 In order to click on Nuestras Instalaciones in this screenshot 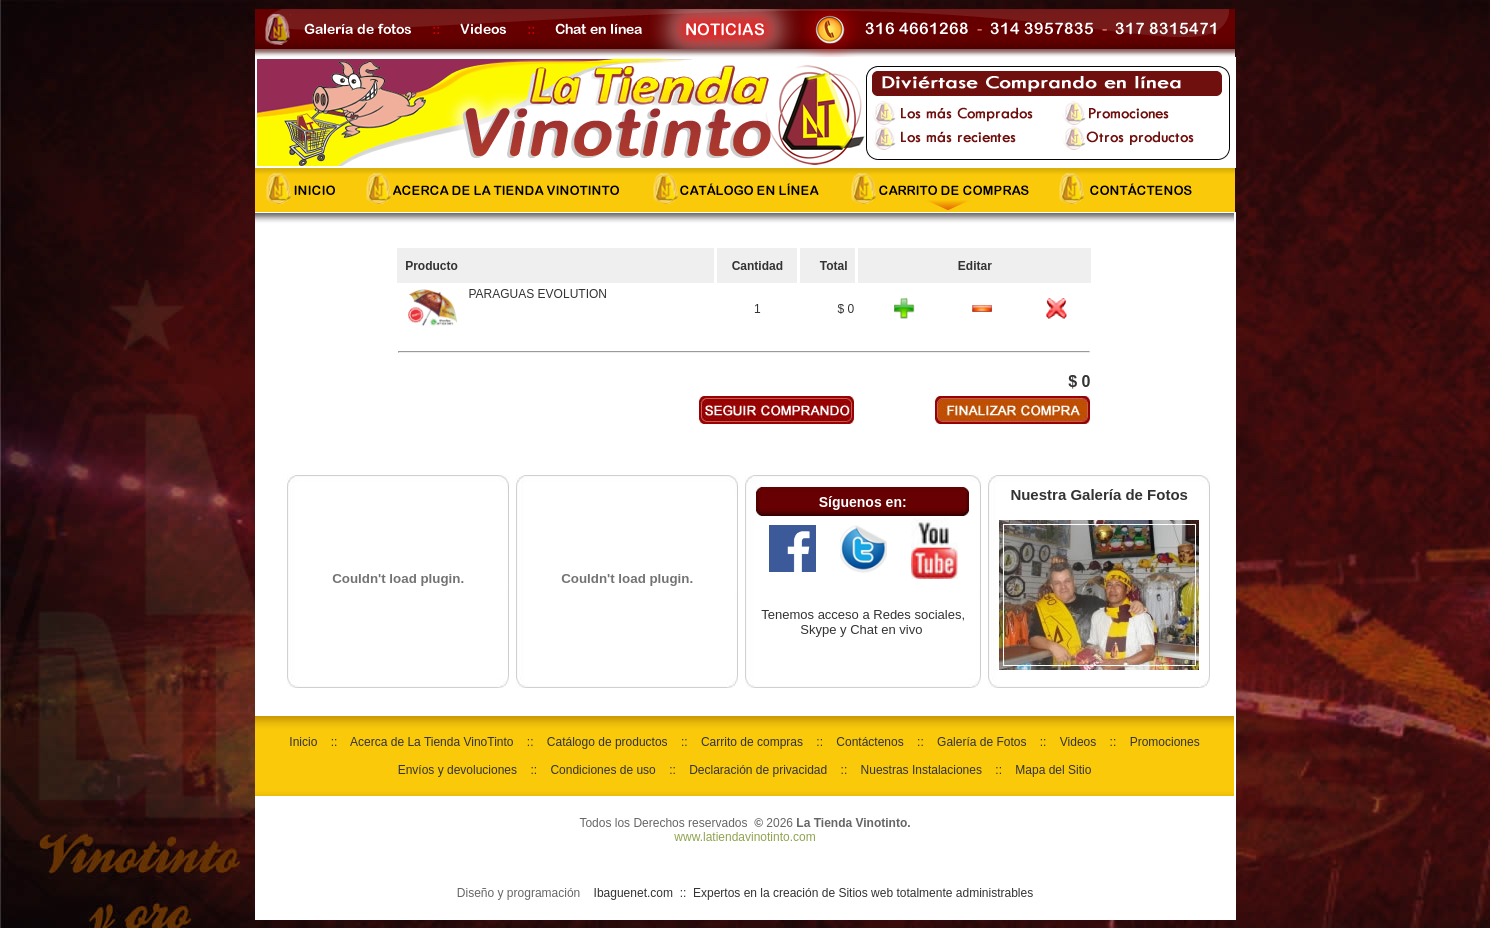, I will do `click(921, 770)`.